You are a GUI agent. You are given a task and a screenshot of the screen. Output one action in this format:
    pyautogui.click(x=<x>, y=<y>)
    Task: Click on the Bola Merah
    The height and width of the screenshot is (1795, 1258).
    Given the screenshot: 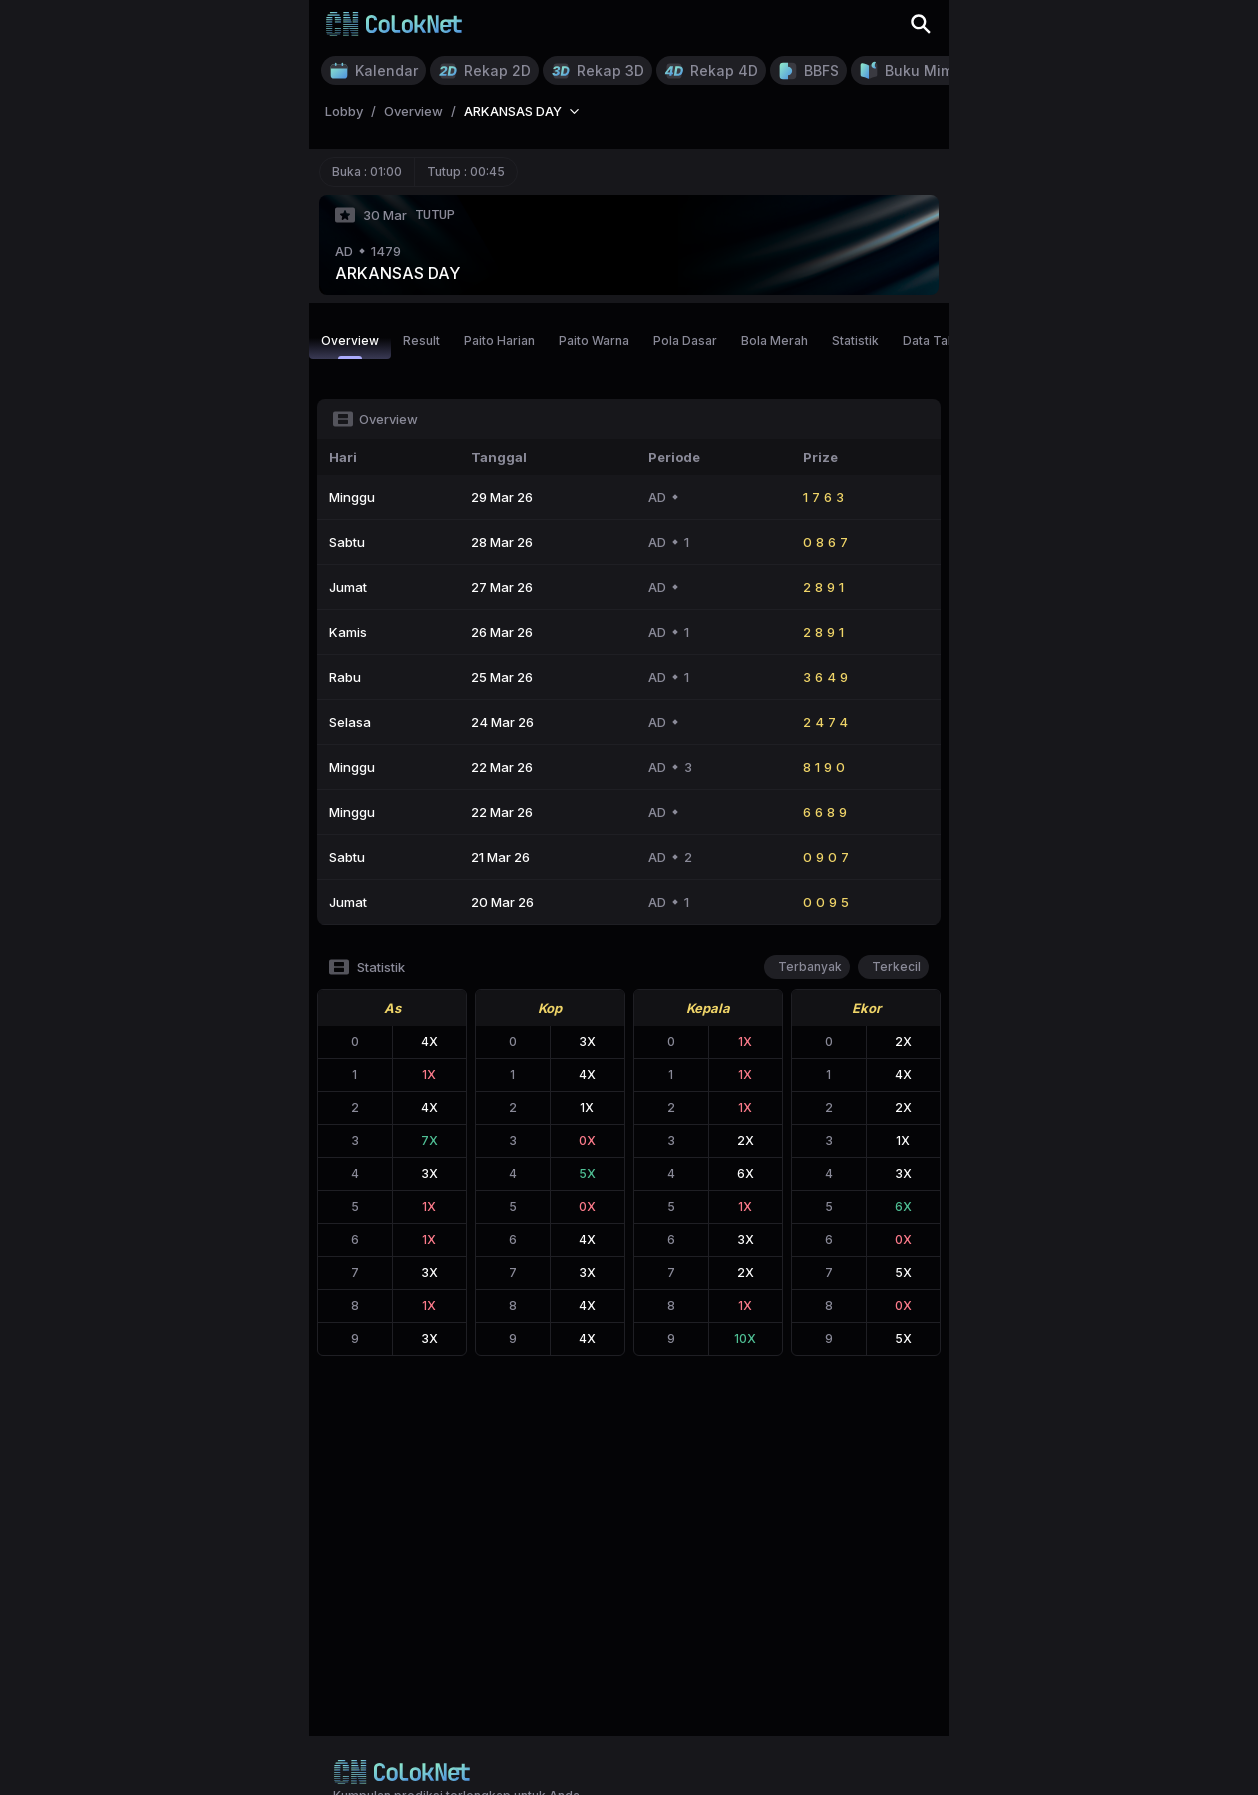 What is the action you would take?
    pyautogui.click(x=774, y=340)
    